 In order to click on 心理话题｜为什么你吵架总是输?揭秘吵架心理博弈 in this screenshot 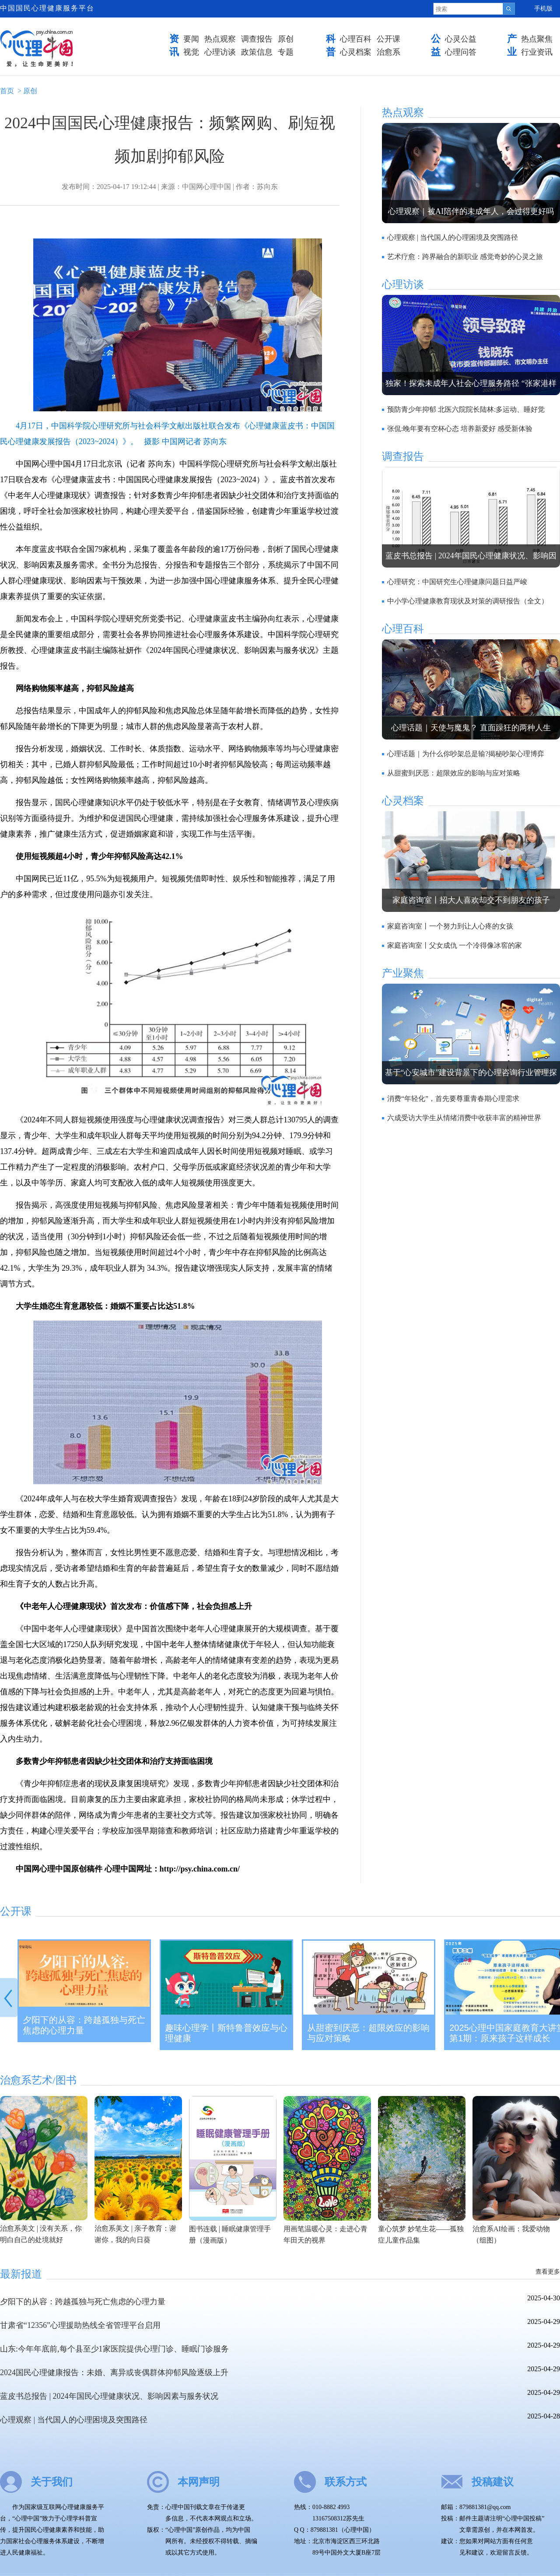, I will do `click(465, 753)`.